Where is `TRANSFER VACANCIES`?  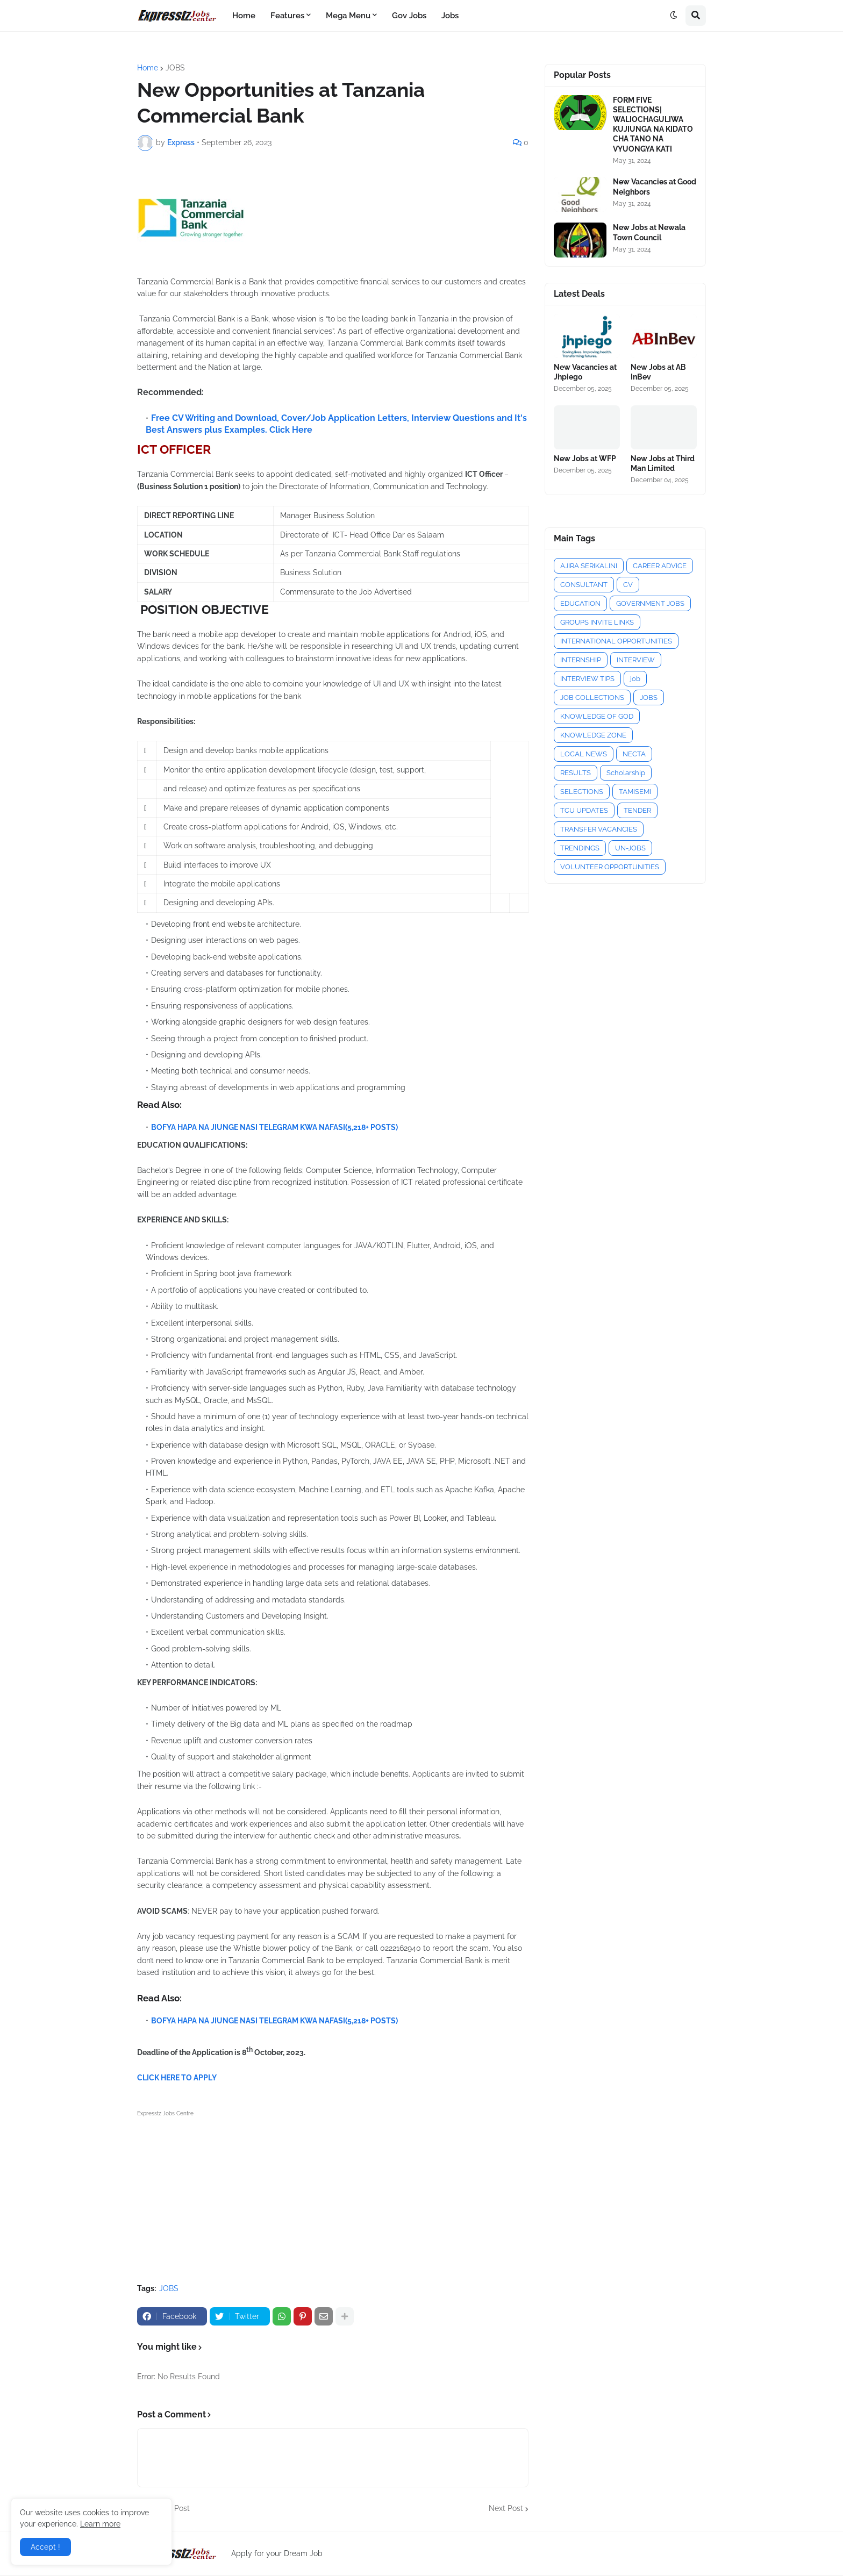 TRANSFER VACANCIES is located at coordinates (598, 829).